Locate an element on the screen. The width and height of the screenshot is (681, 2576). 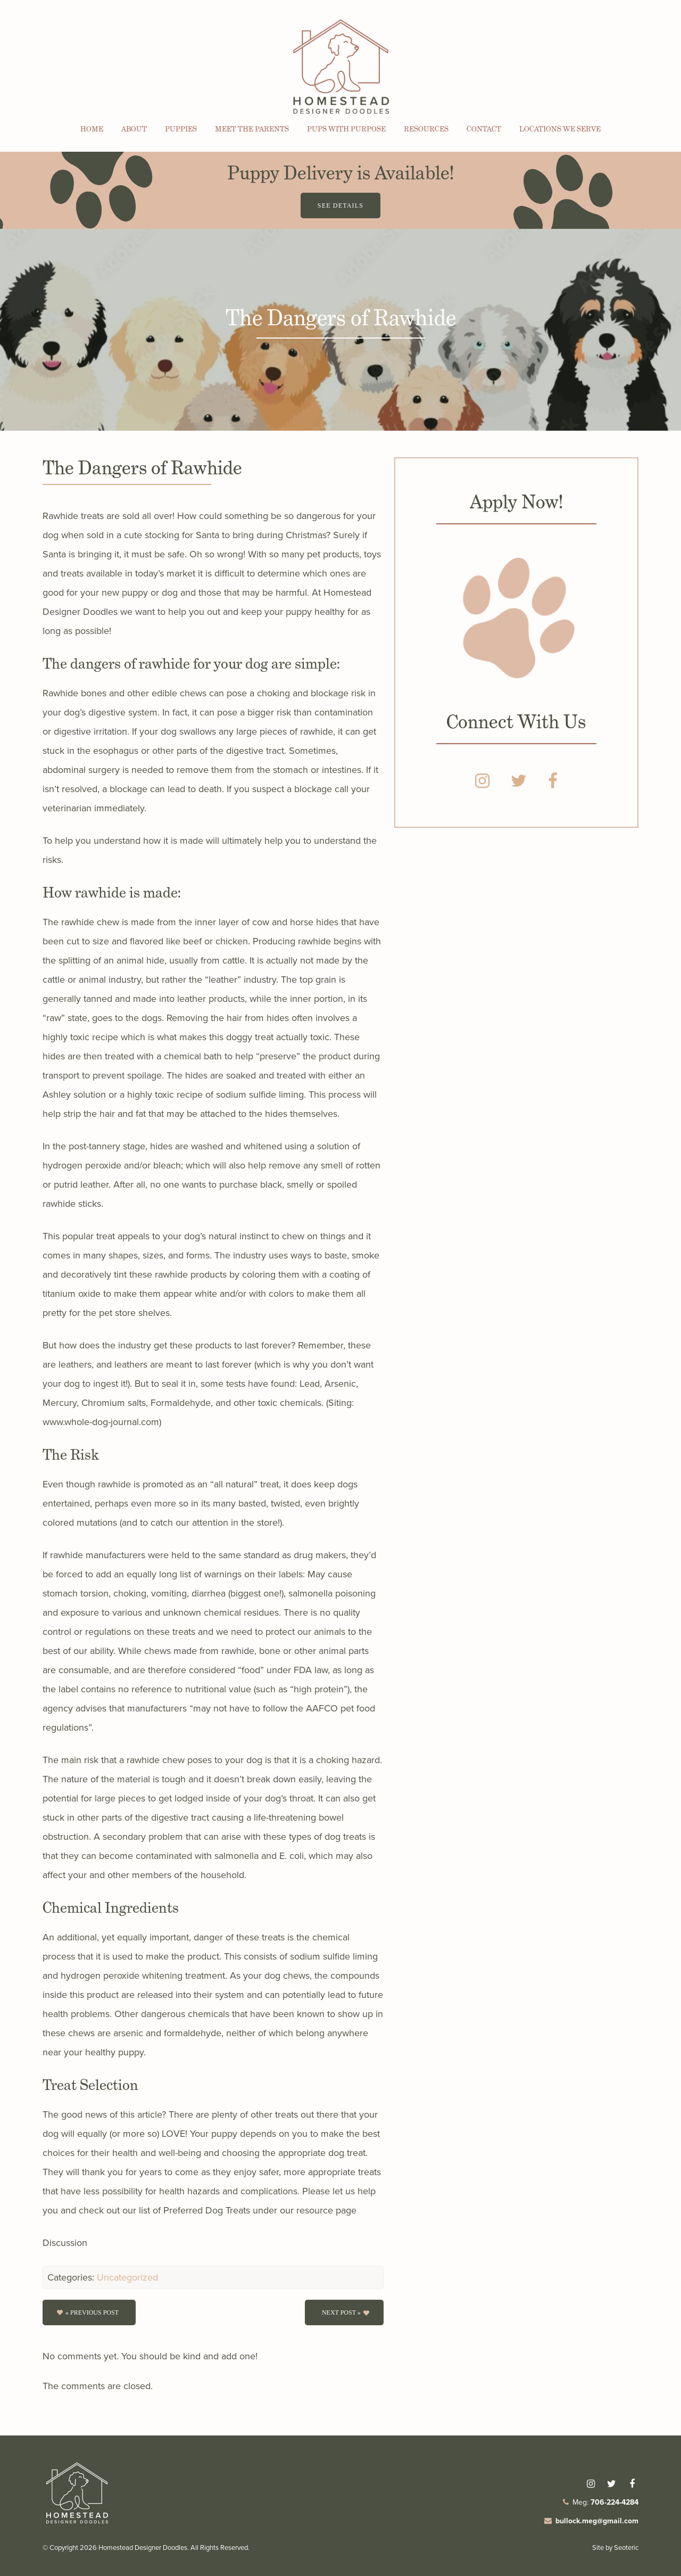
Contact is located at coordinates (484, 129).